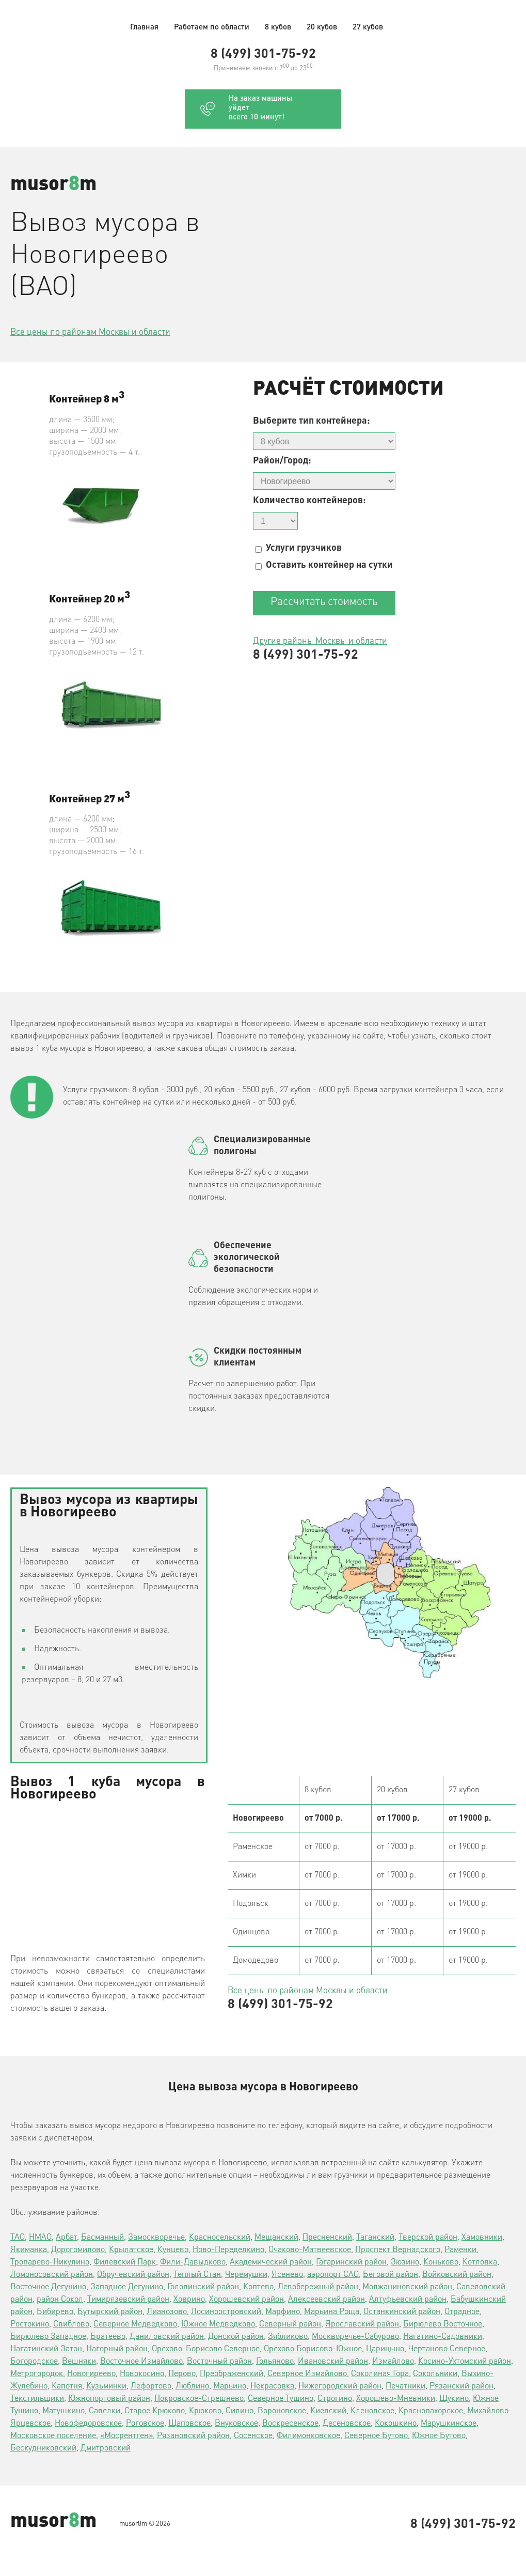 The height and width of the screenshot is (2576, 526). Describe the element at coordinates (67, 2386) in the screenshot. I see `Капотня` at that location.